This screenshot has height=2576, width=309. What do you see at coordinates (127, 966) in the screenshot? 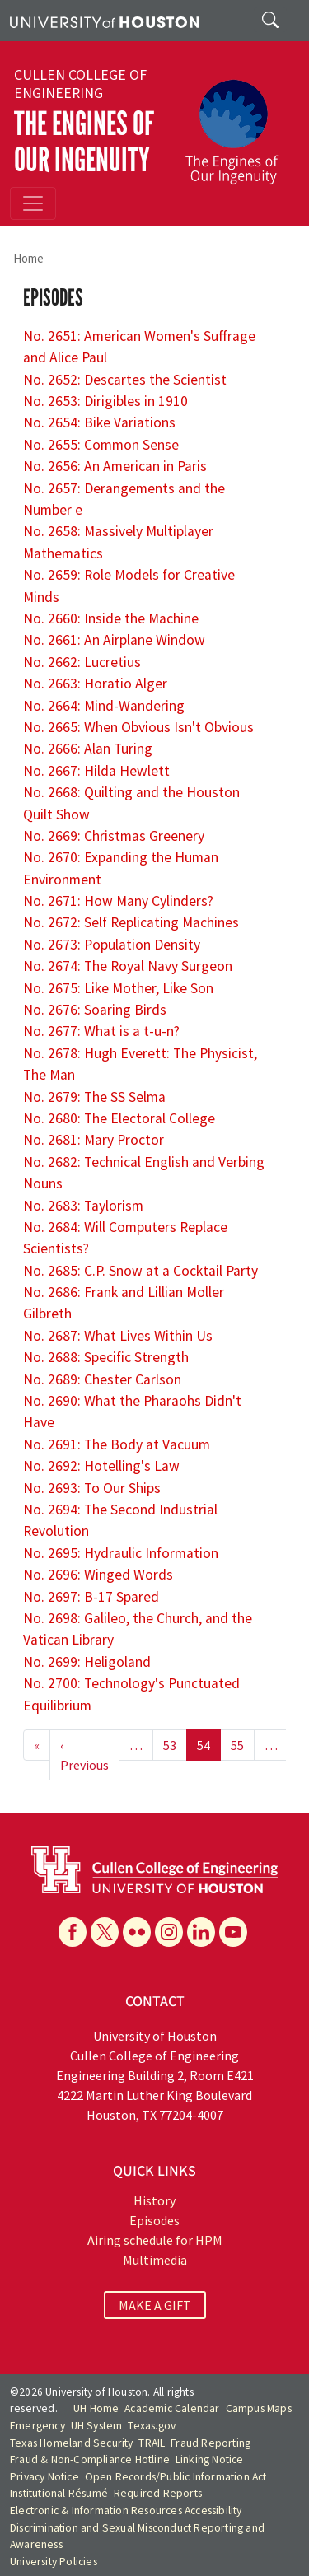
I see `No. 2674: The Royal Navy Surgeon` at bounding box center [127, 966].